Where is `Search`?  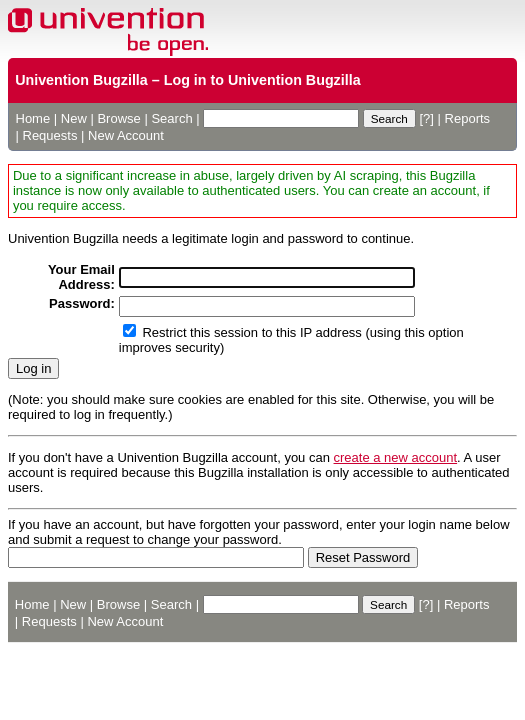 Search is located at coordinates (171, 118).